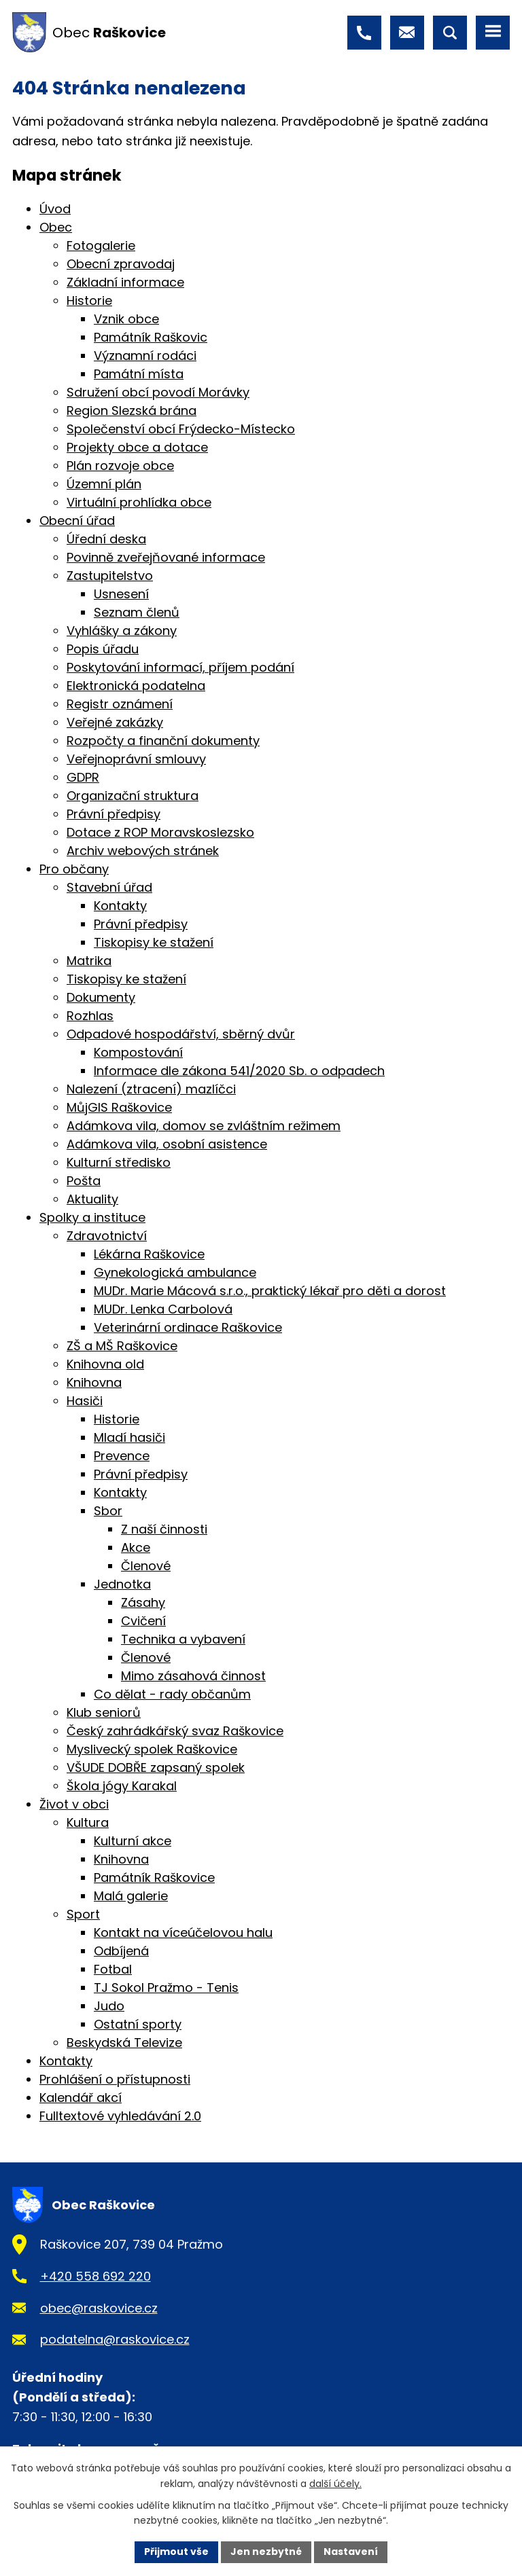  I want to click on Virtuální prohlídka obce, so click(139, 502).